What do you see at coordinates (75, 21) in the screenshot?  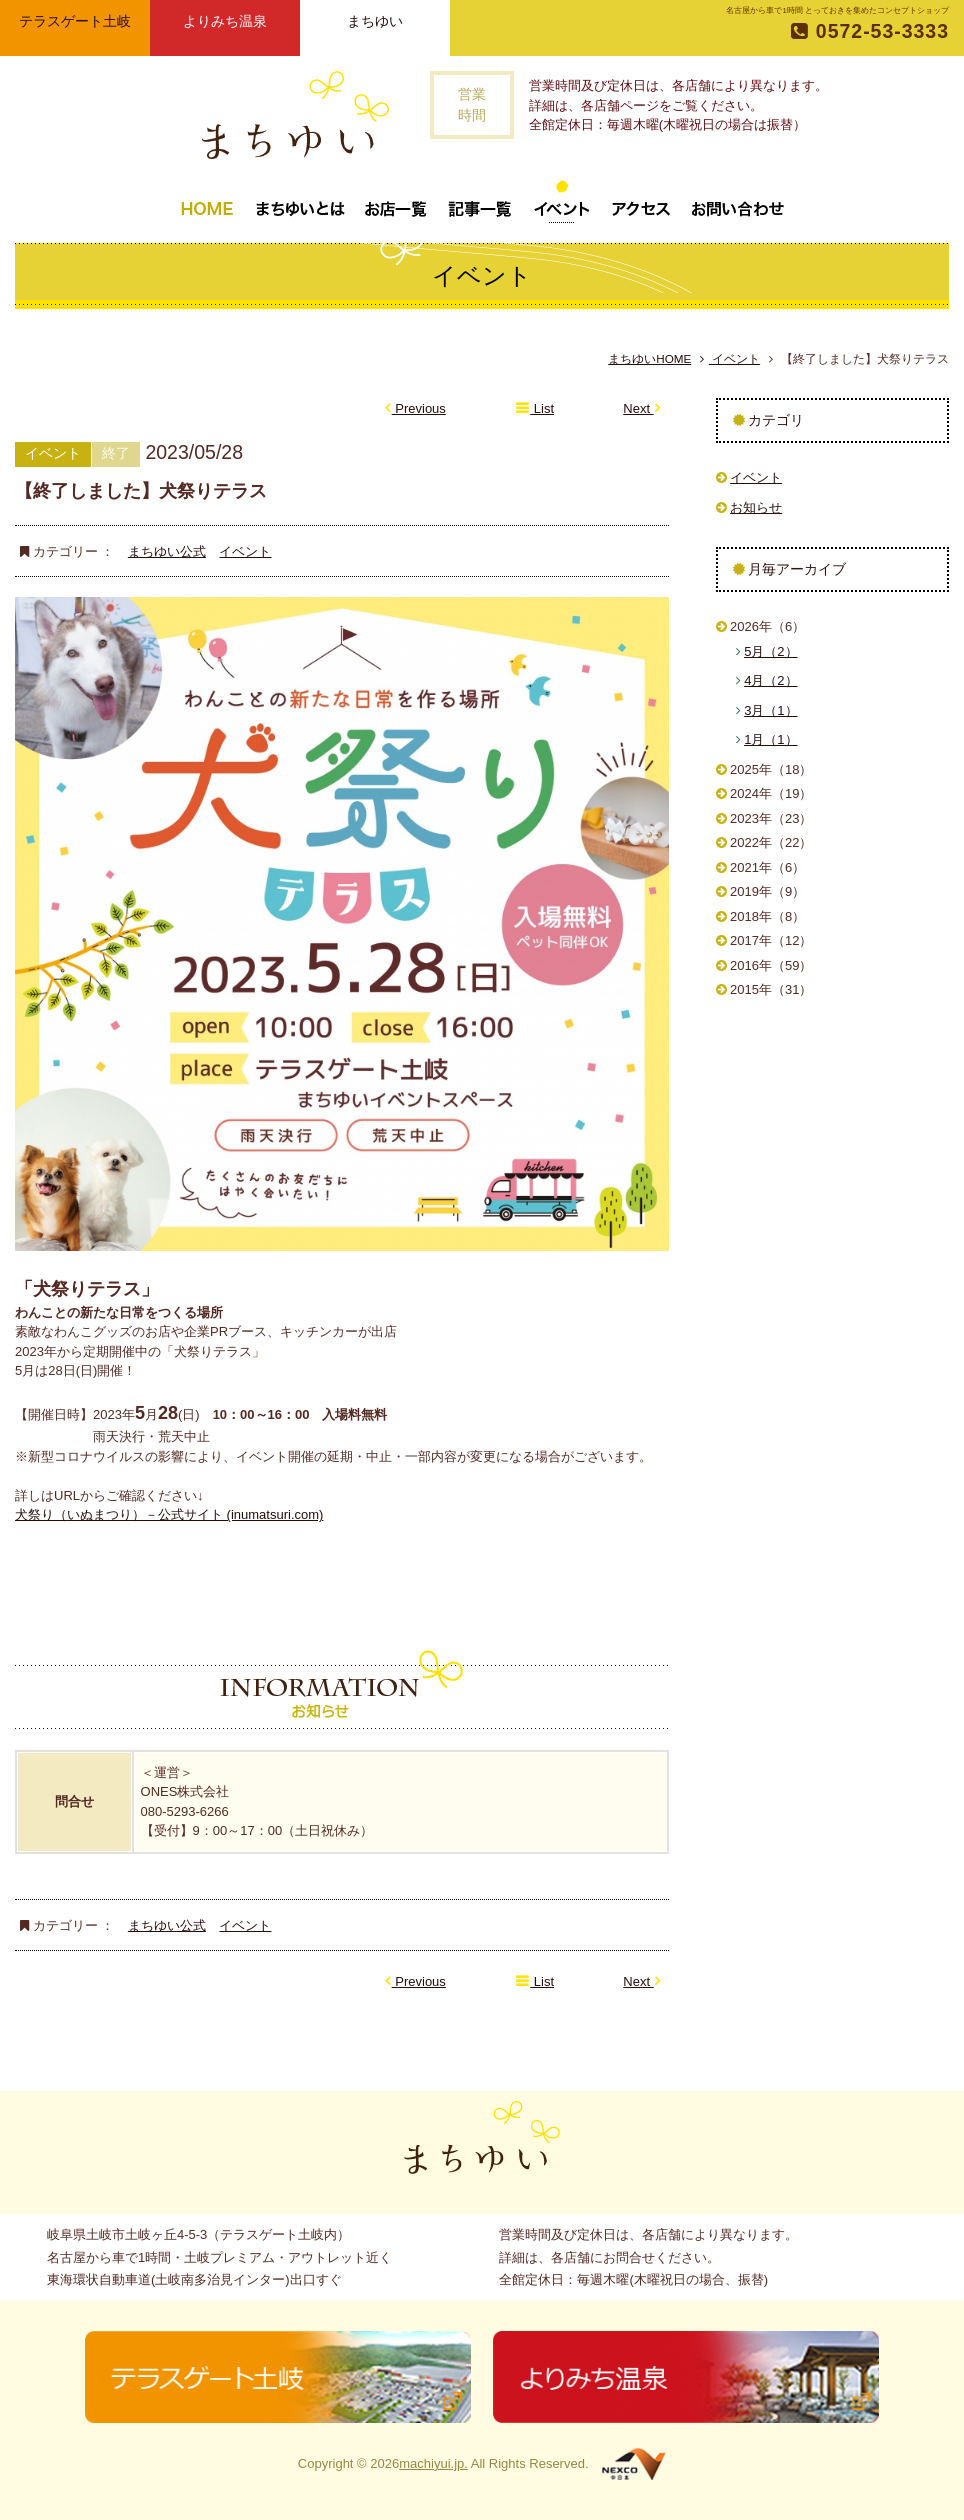 I see `テラスゲート土岐` at bounding box center [75, 21].